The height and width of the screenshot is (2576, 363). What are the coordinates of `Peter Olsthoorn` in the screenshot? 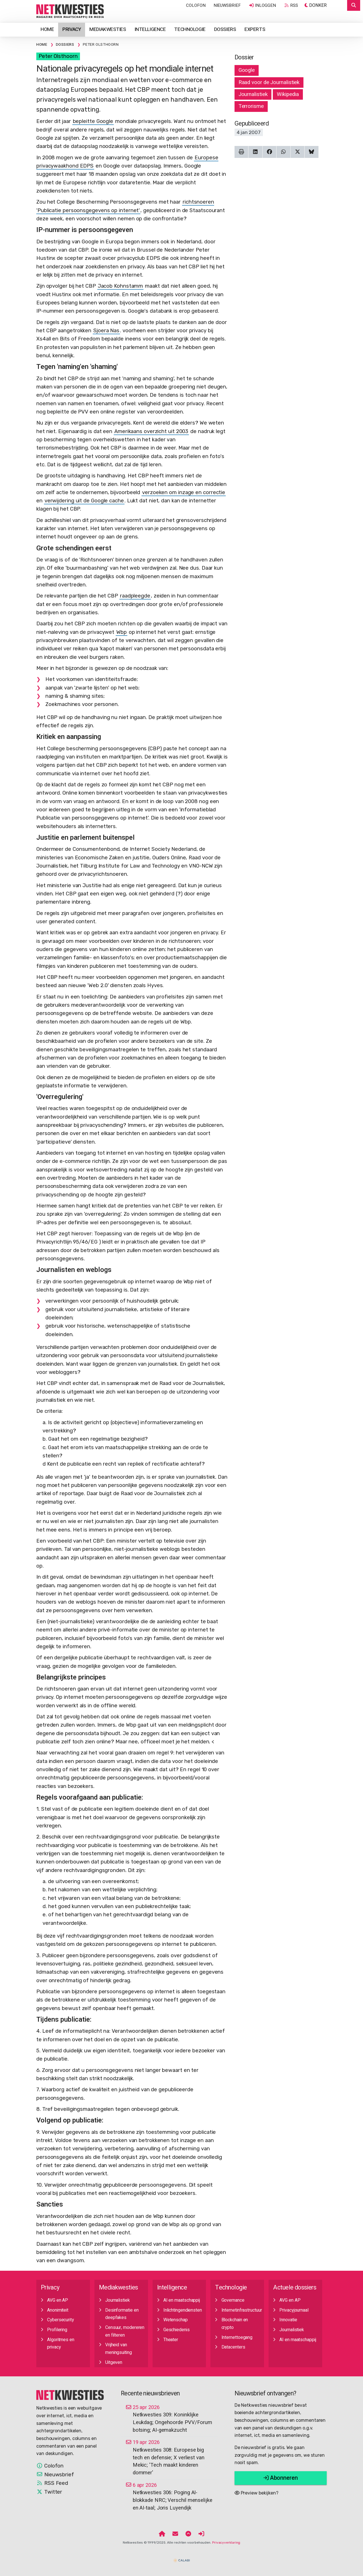 It's located at (58, 56).